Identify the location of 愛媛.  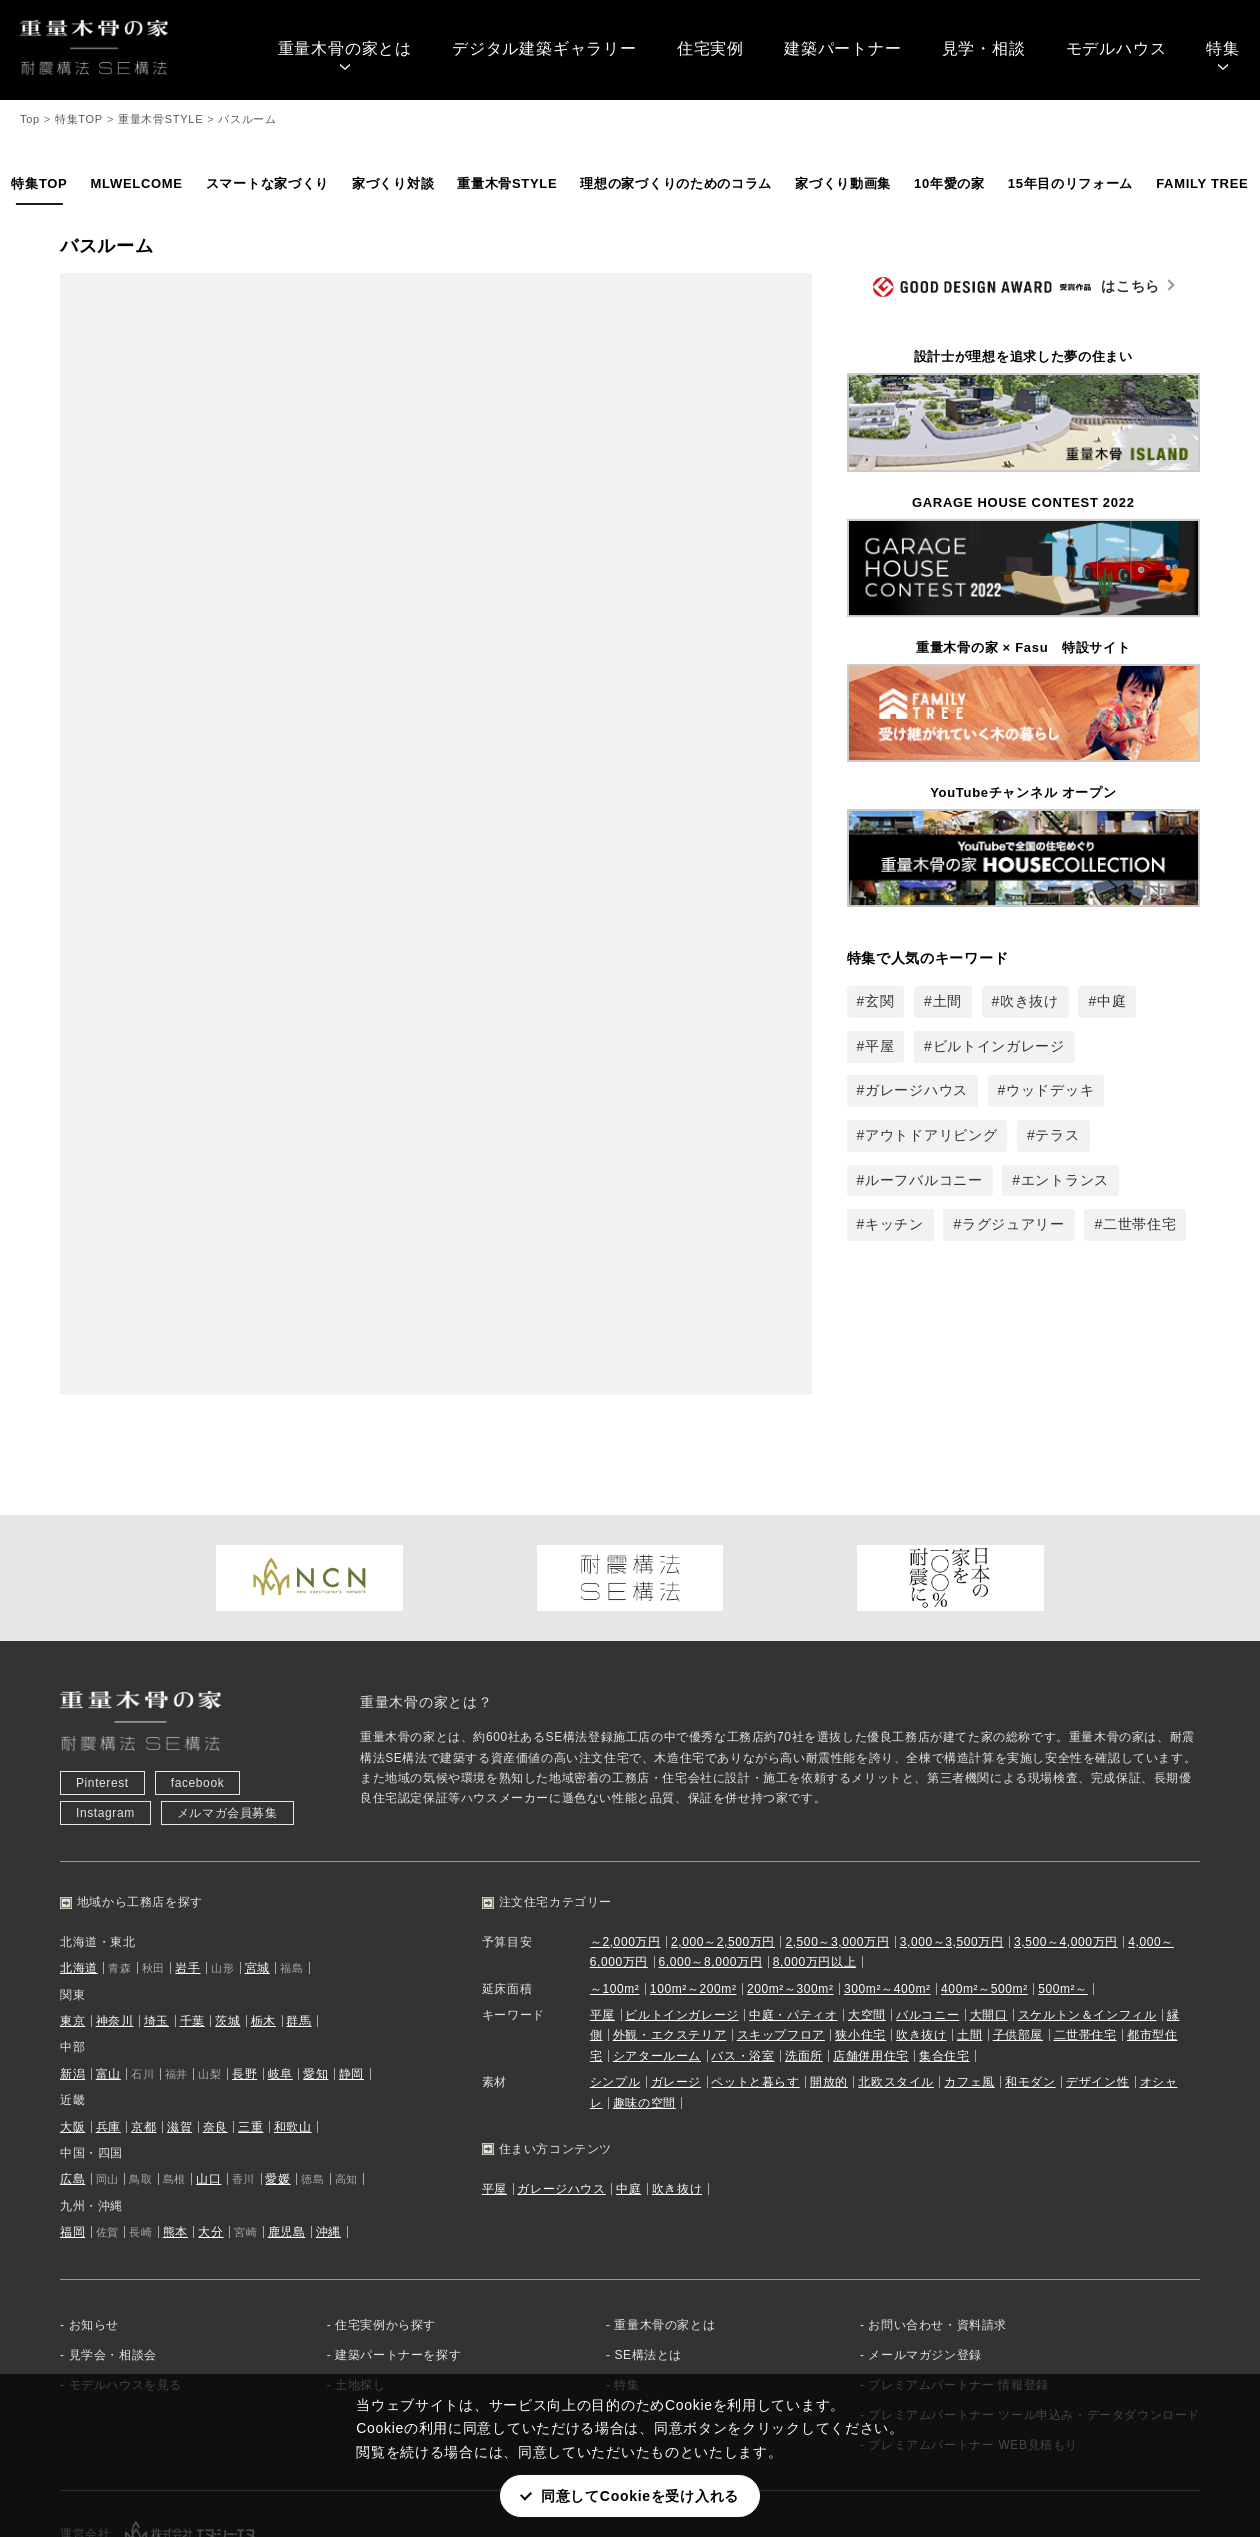
(277, 2062).